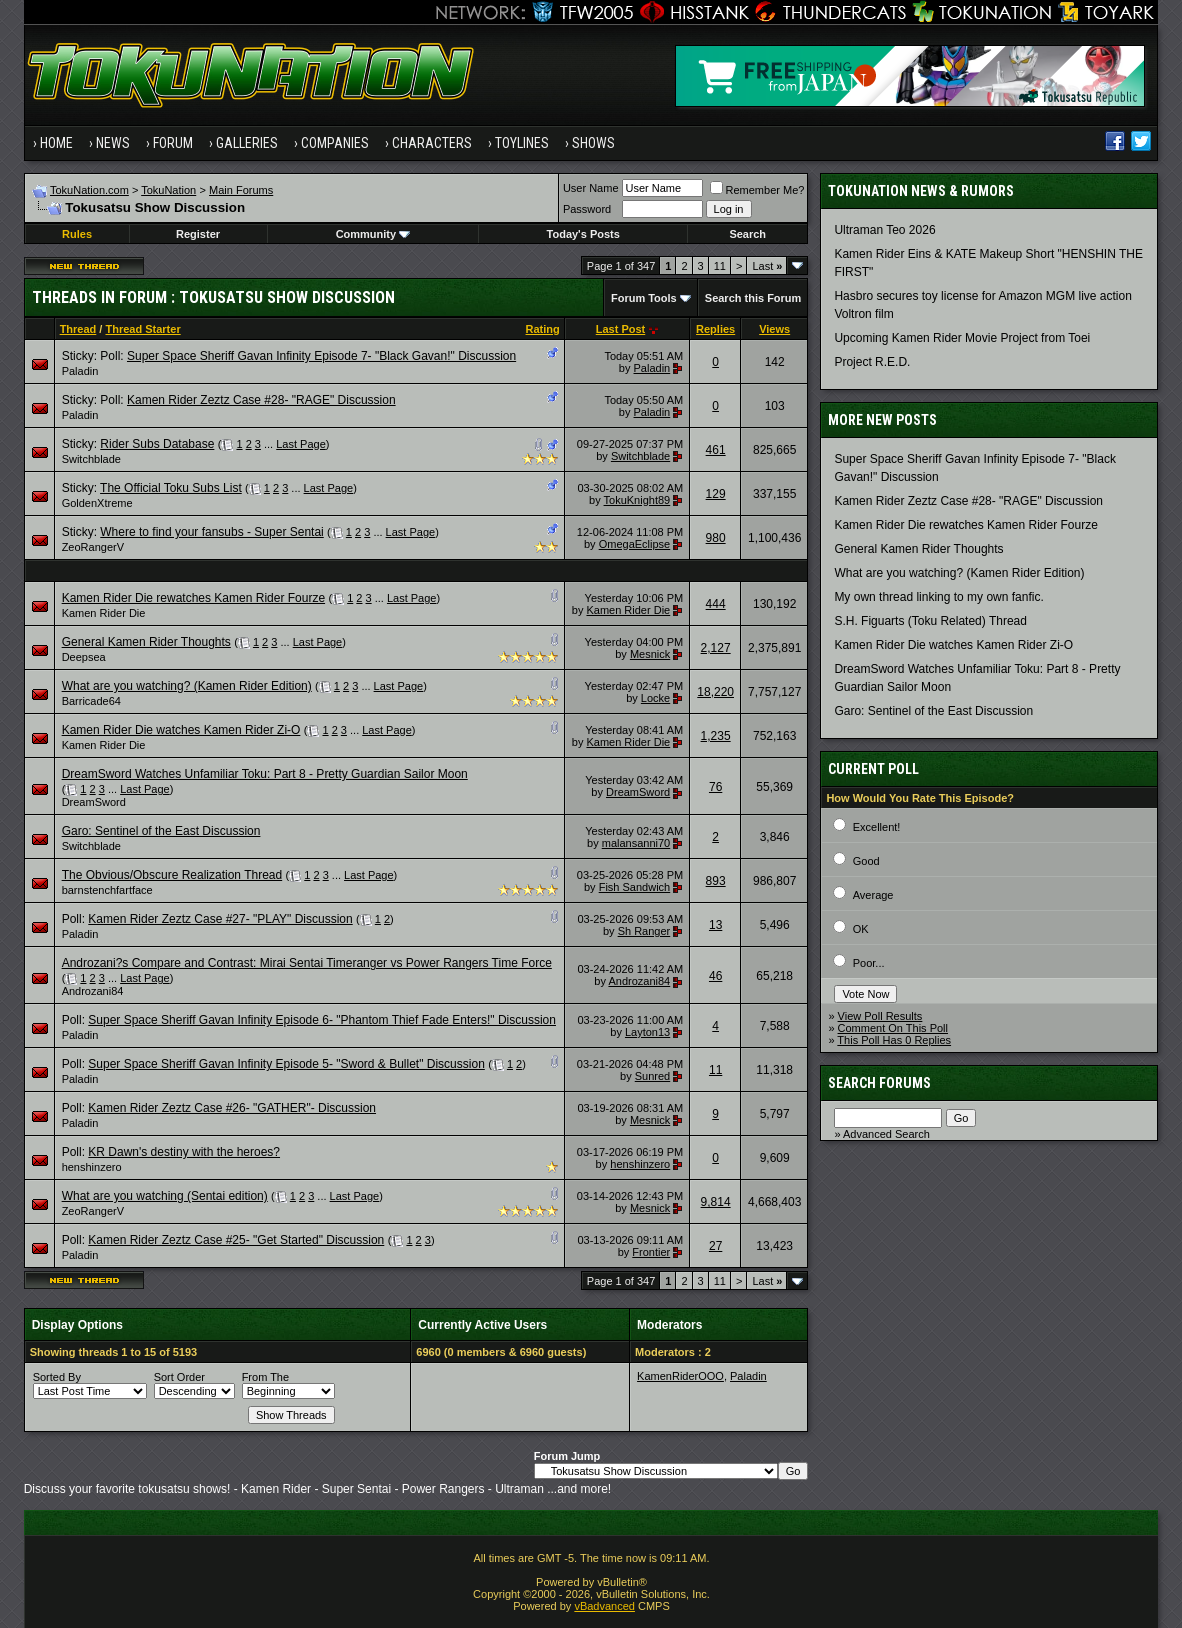 This screenshot has width=1182, height=1628. I want to click on Barricade64, so click(91, 701).